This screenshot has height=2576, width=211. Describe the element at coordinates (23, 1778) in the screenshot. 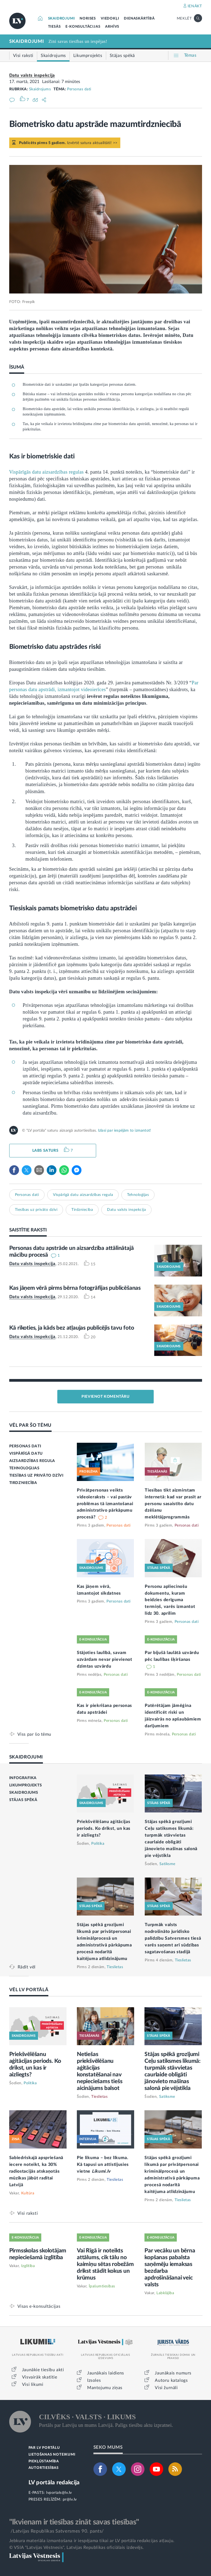

I see `INFOGRAFIKA` at that location.